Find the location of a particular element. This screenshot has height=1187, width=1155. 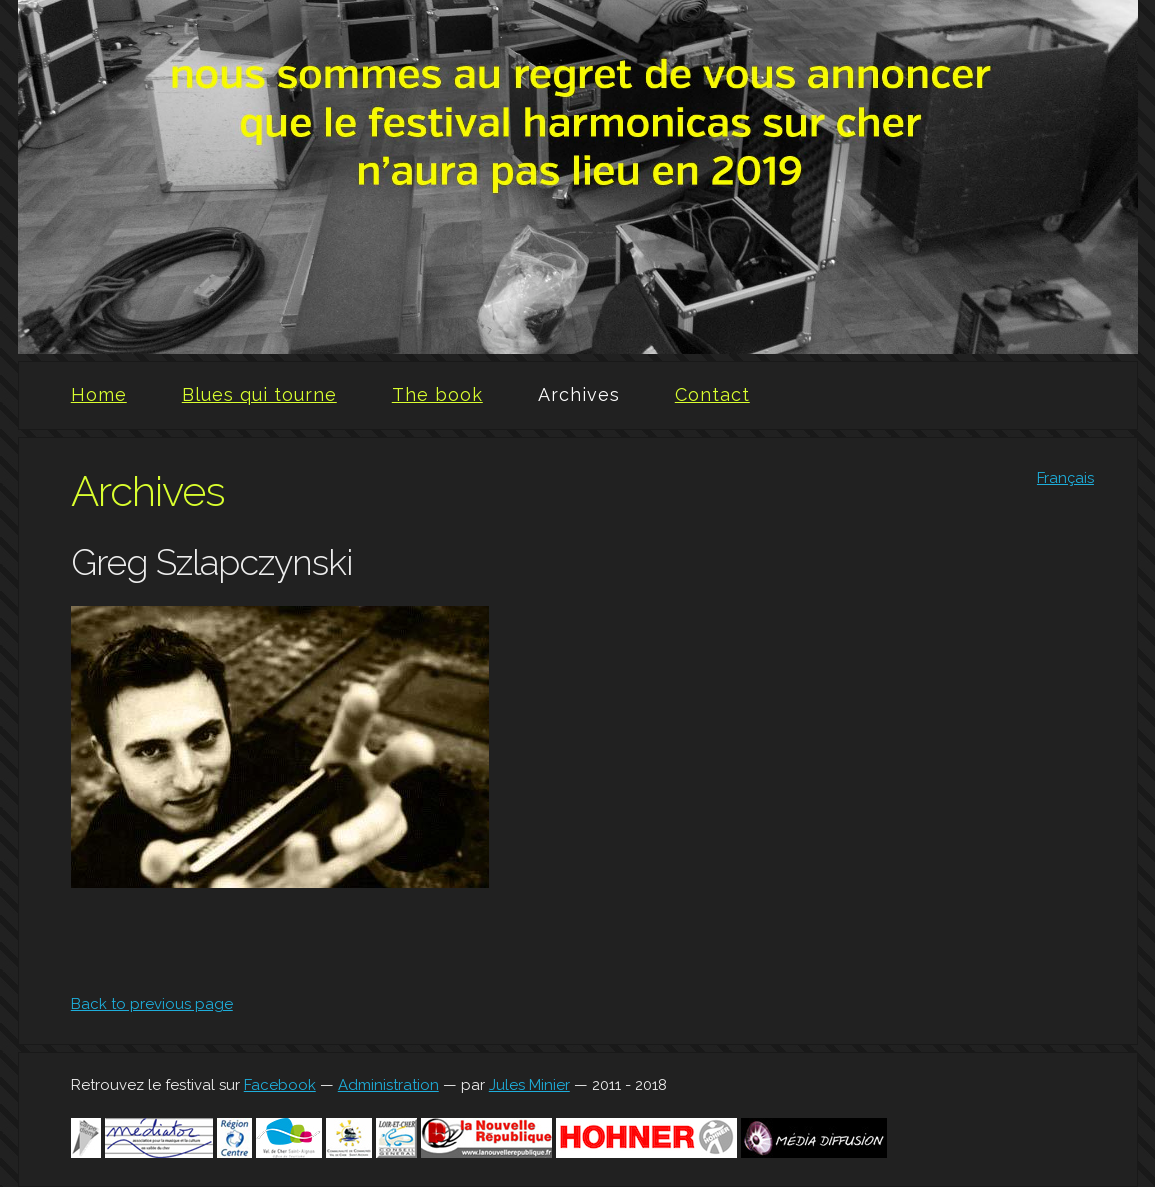

Administration is located at coordinates (388, 1085).